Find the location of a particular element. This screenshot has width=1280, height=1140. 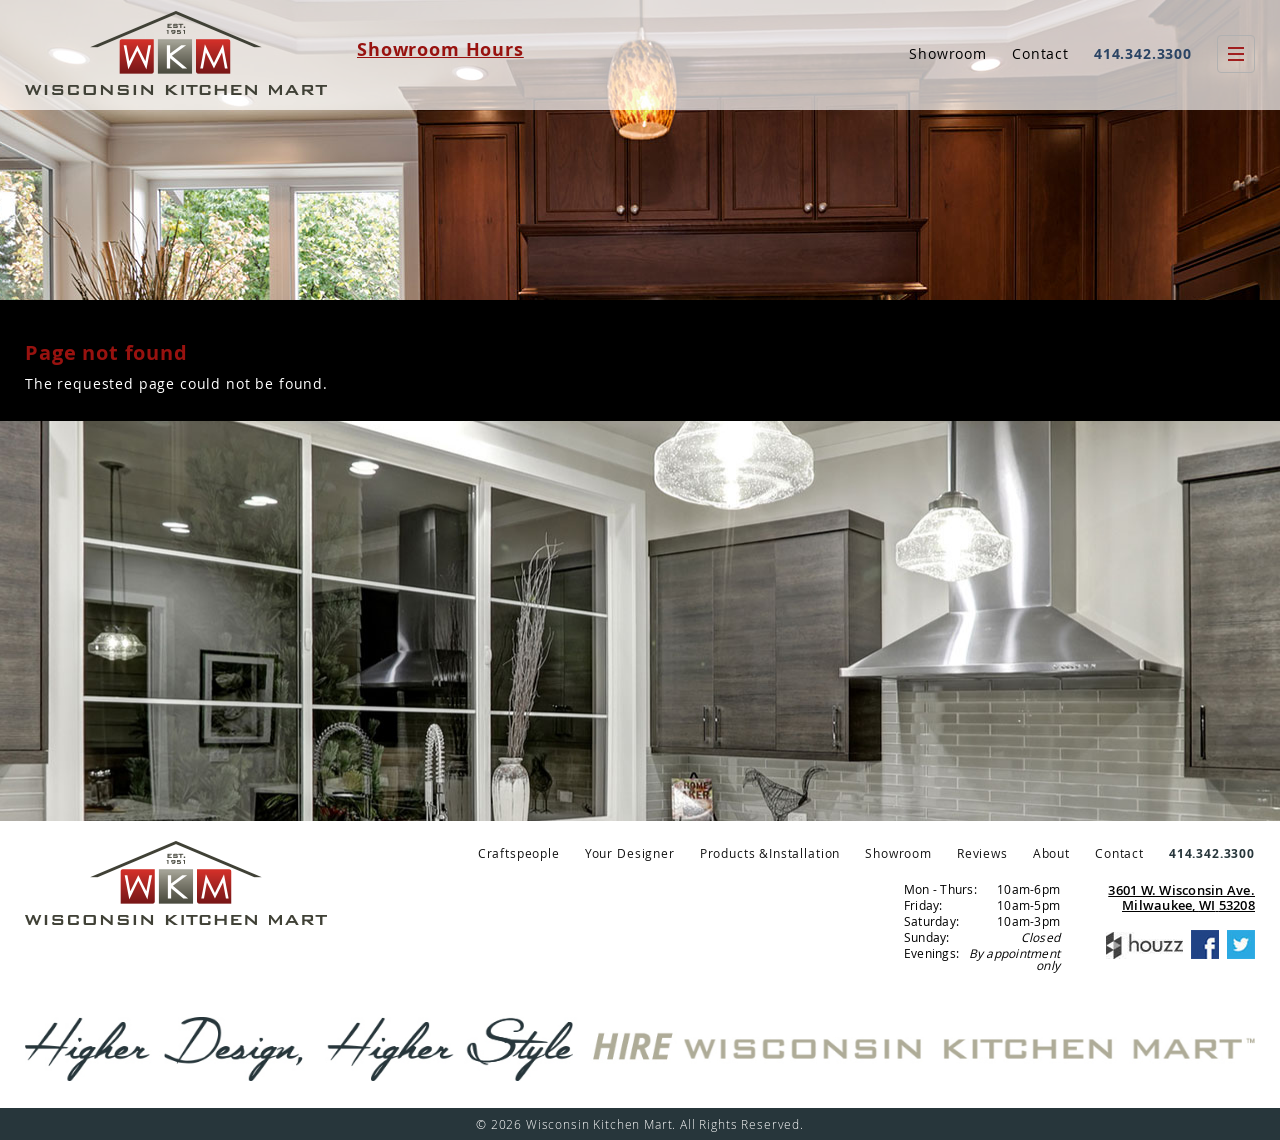

Your Designer is located at coordinates (630, 853).